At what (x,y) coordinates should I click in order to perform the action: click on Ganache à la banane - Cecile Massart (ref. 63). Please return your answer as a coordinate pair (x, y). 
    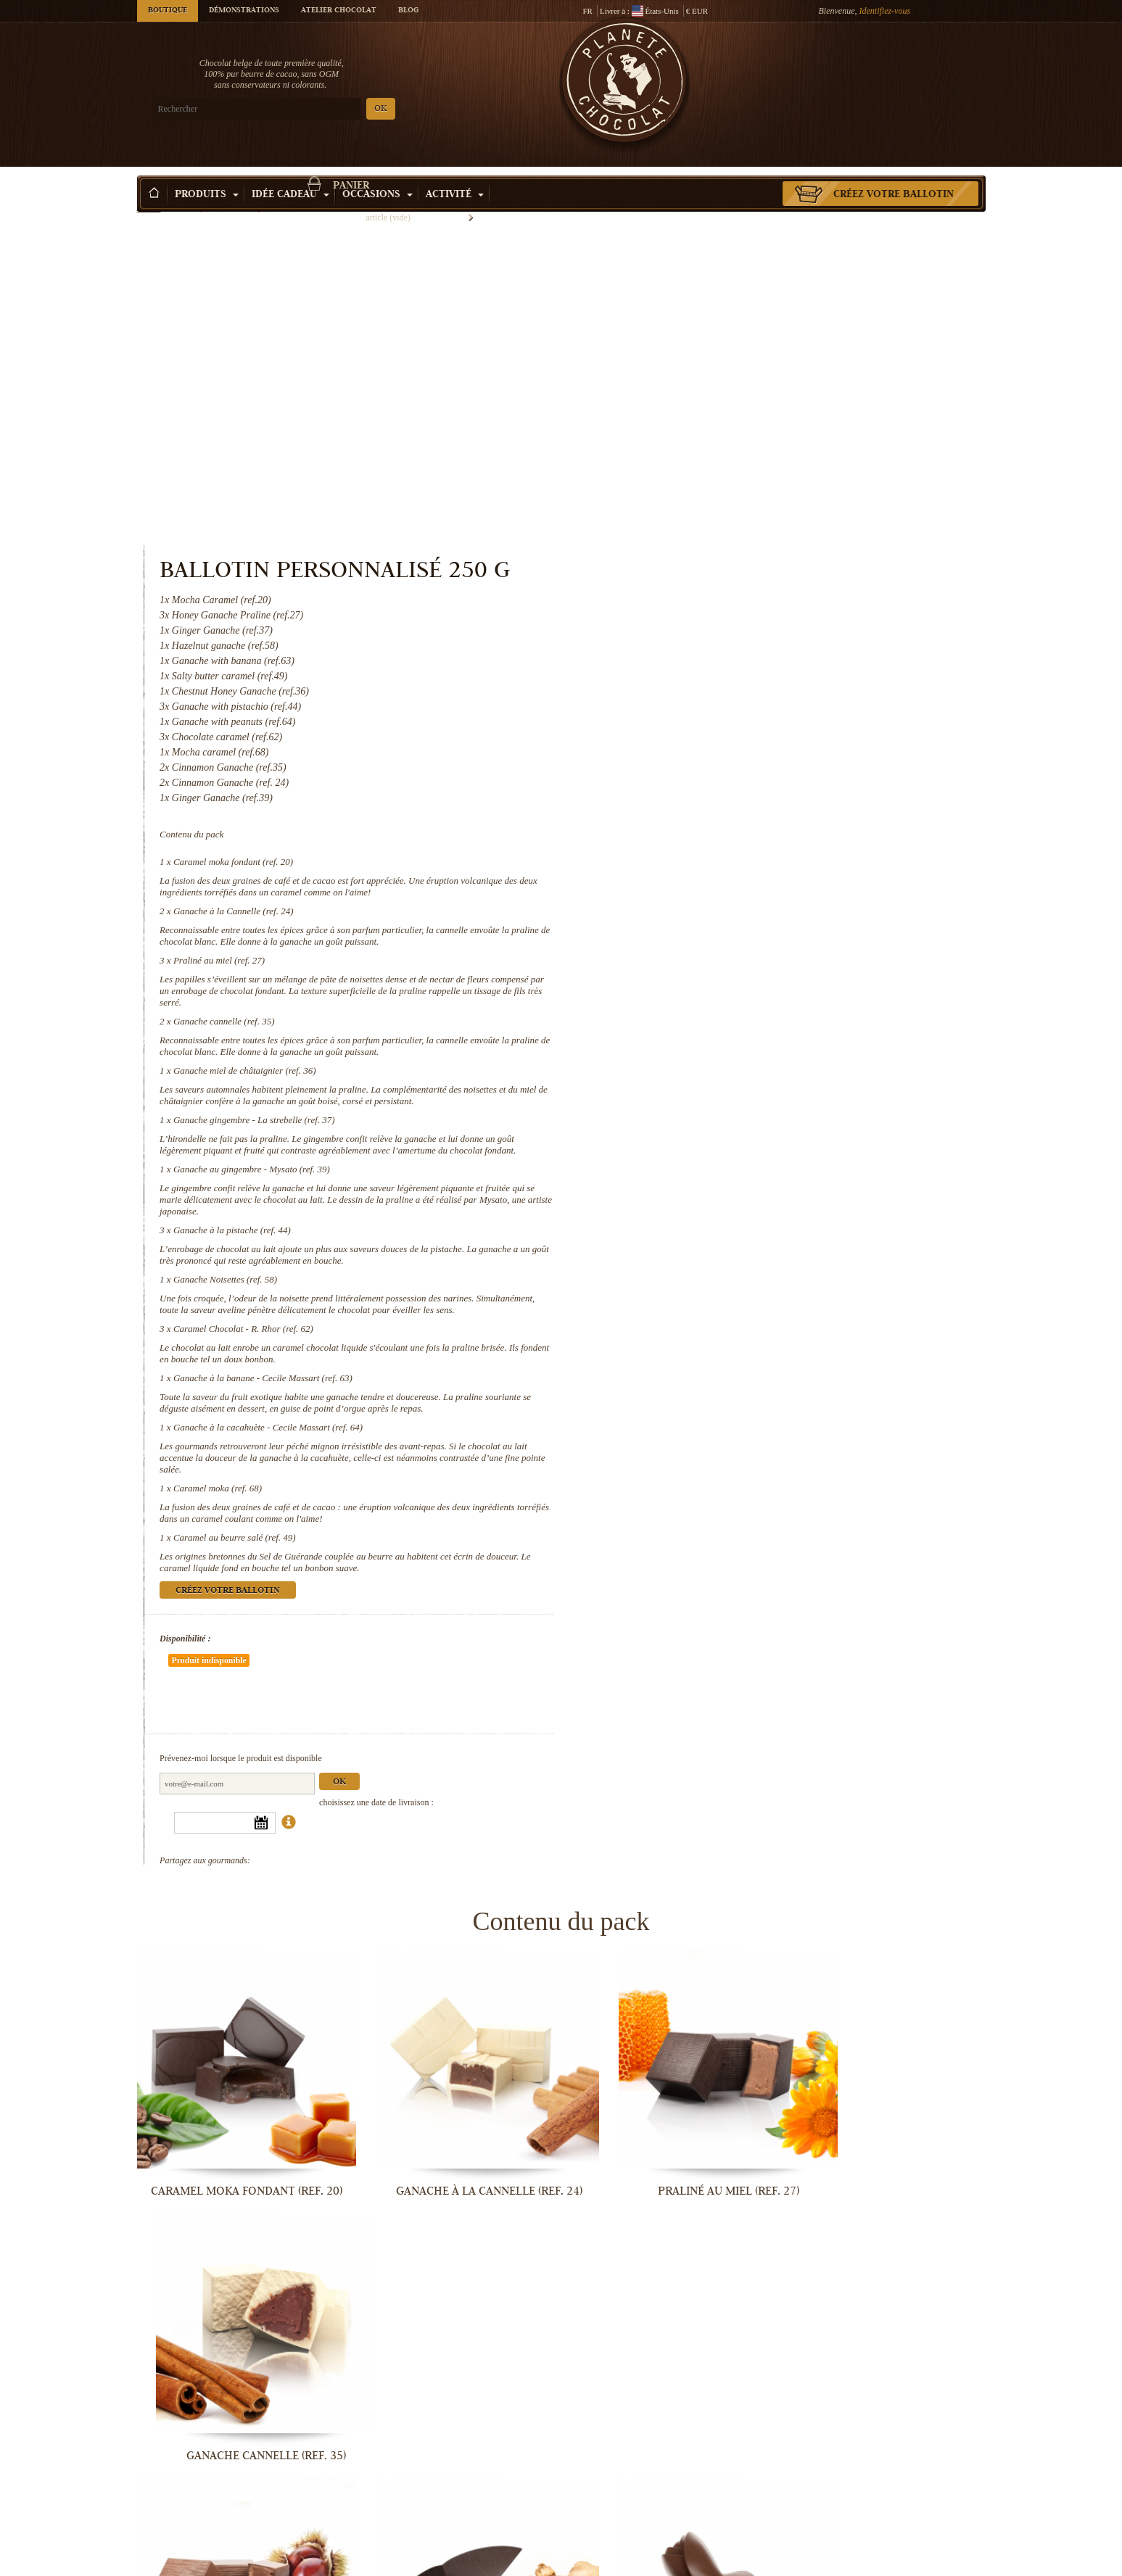
    Looking at the image, I should click on (751, 1091).